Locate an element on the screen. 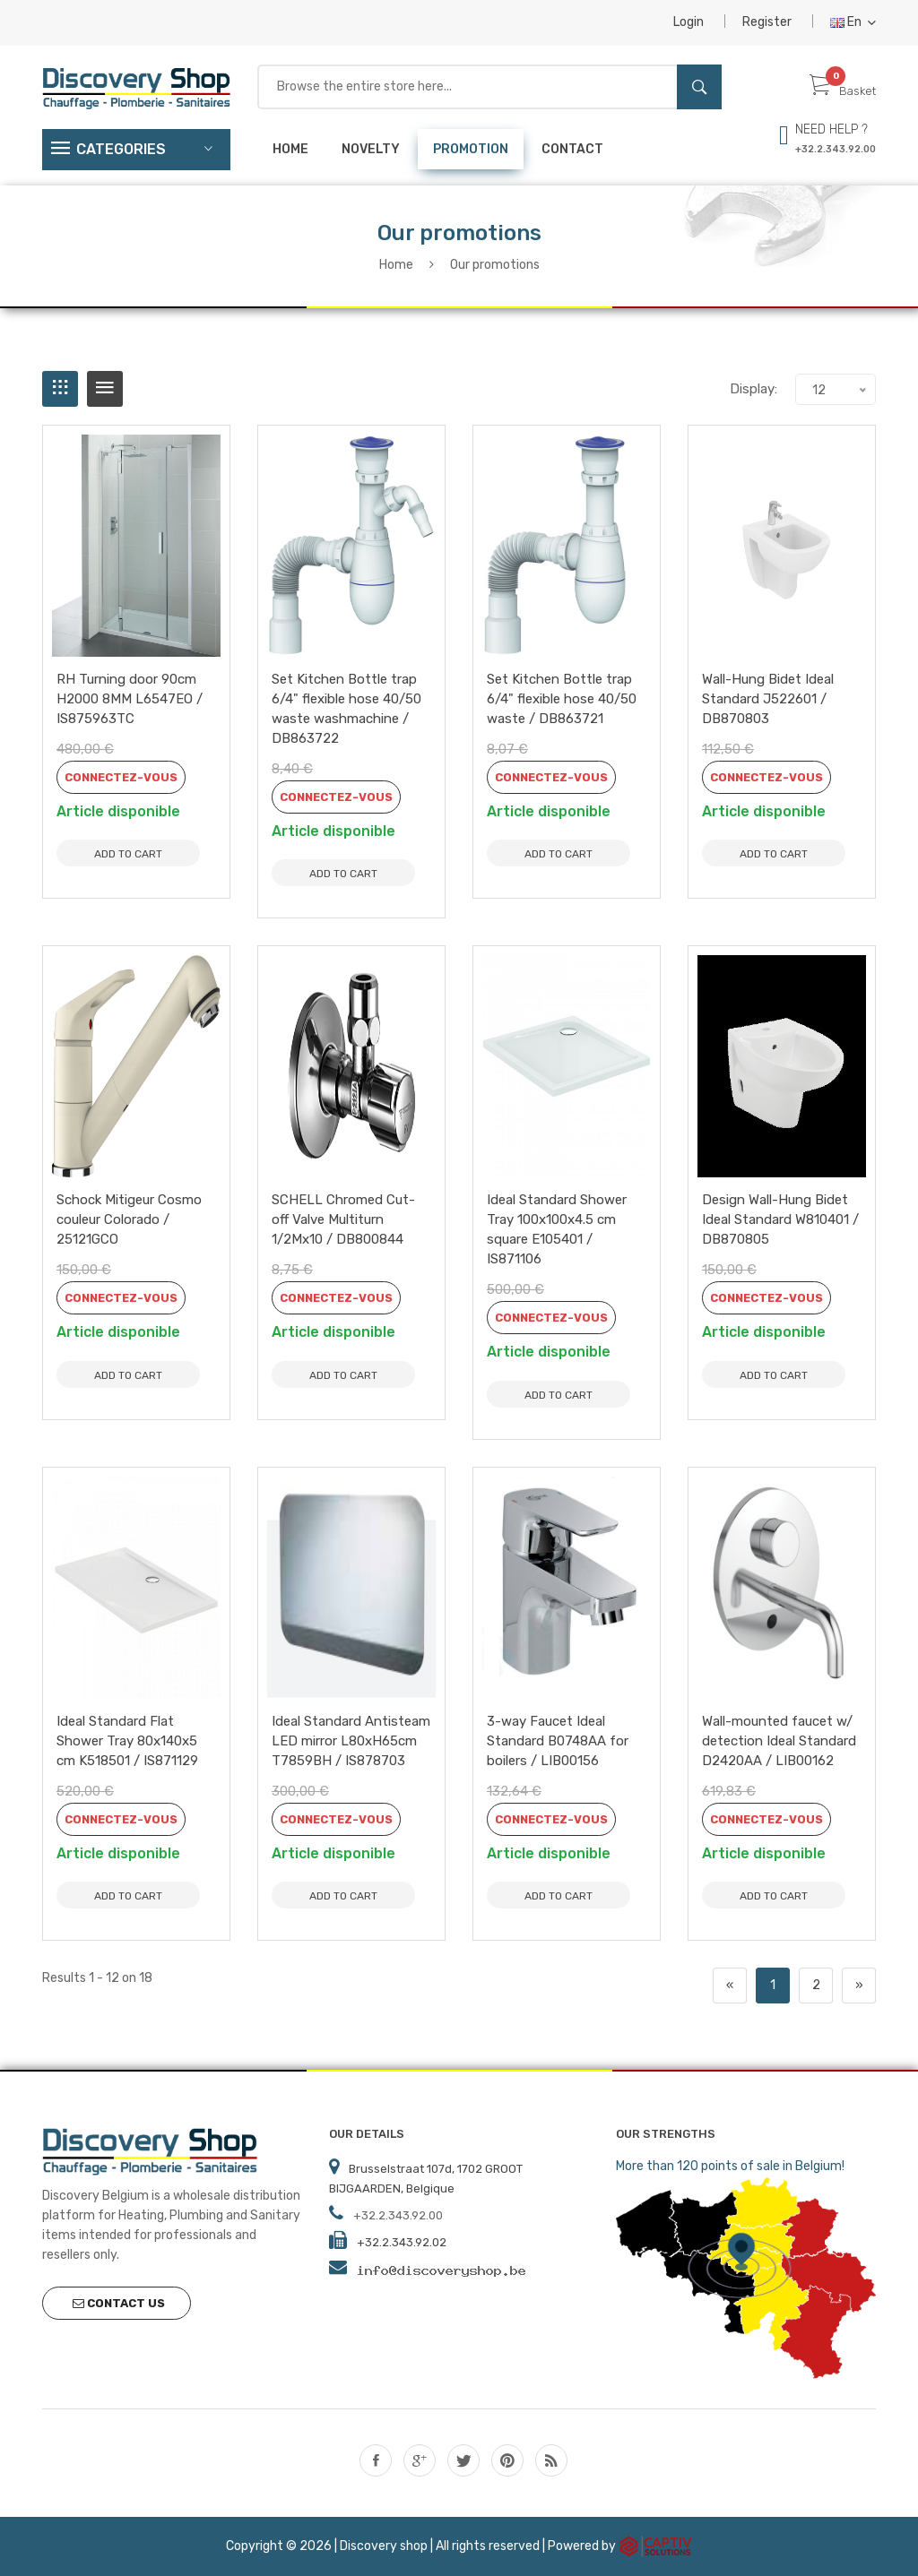 The height and width of the screenshot is (2576, 918). +32.2.343.92.00 is located at coordinates (835, 149).